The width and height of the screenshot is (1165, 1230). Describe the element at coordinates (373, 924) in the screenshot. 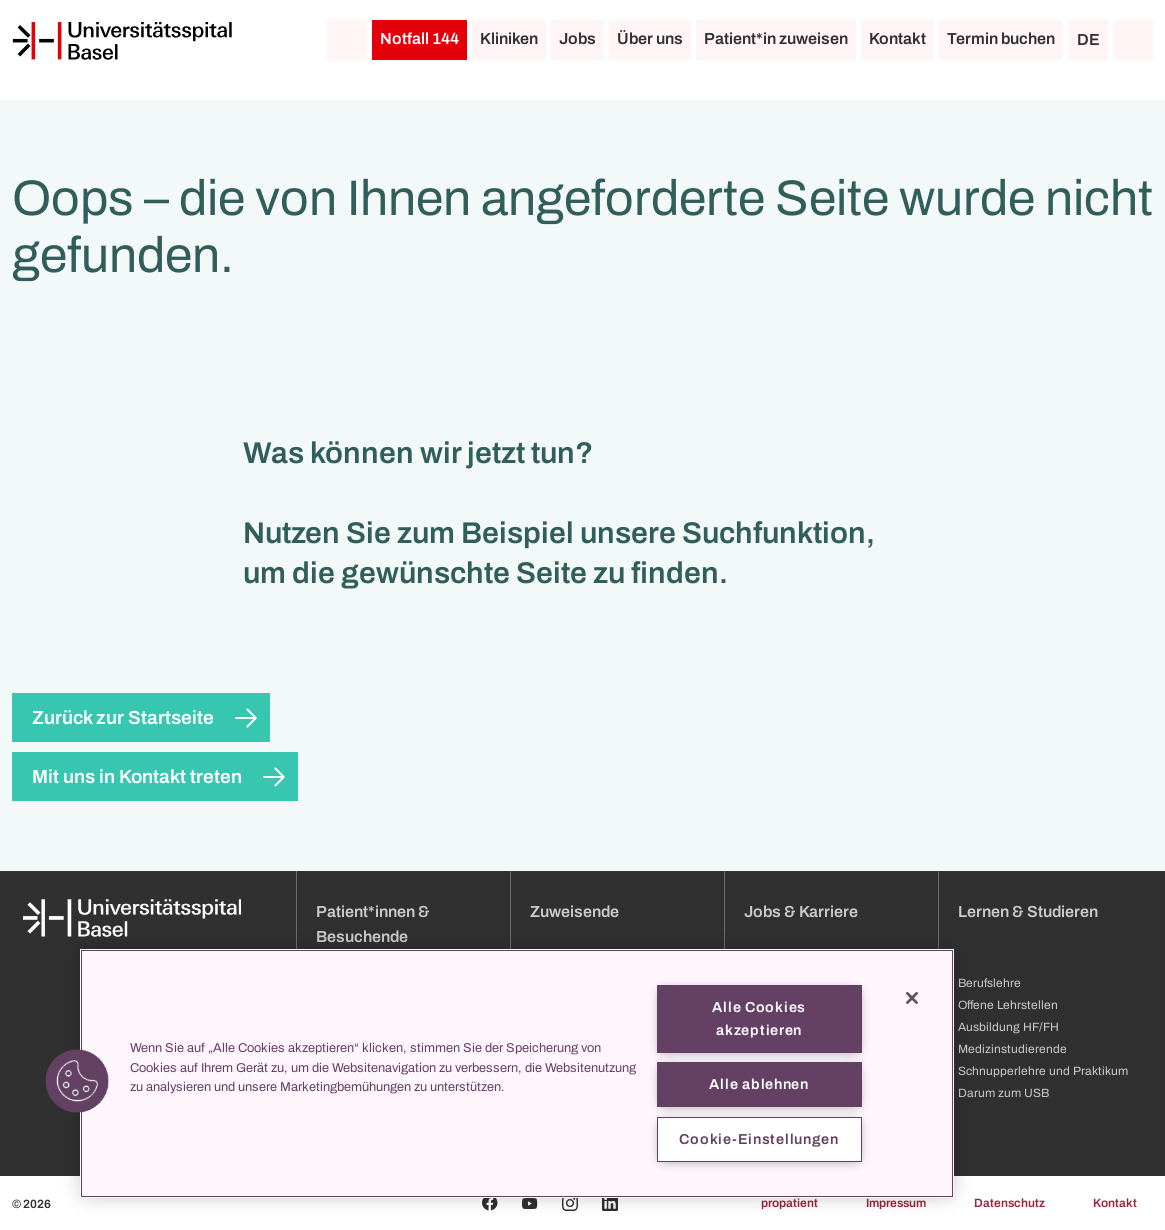

I see `Patient*innen & Besuchende` at that location.